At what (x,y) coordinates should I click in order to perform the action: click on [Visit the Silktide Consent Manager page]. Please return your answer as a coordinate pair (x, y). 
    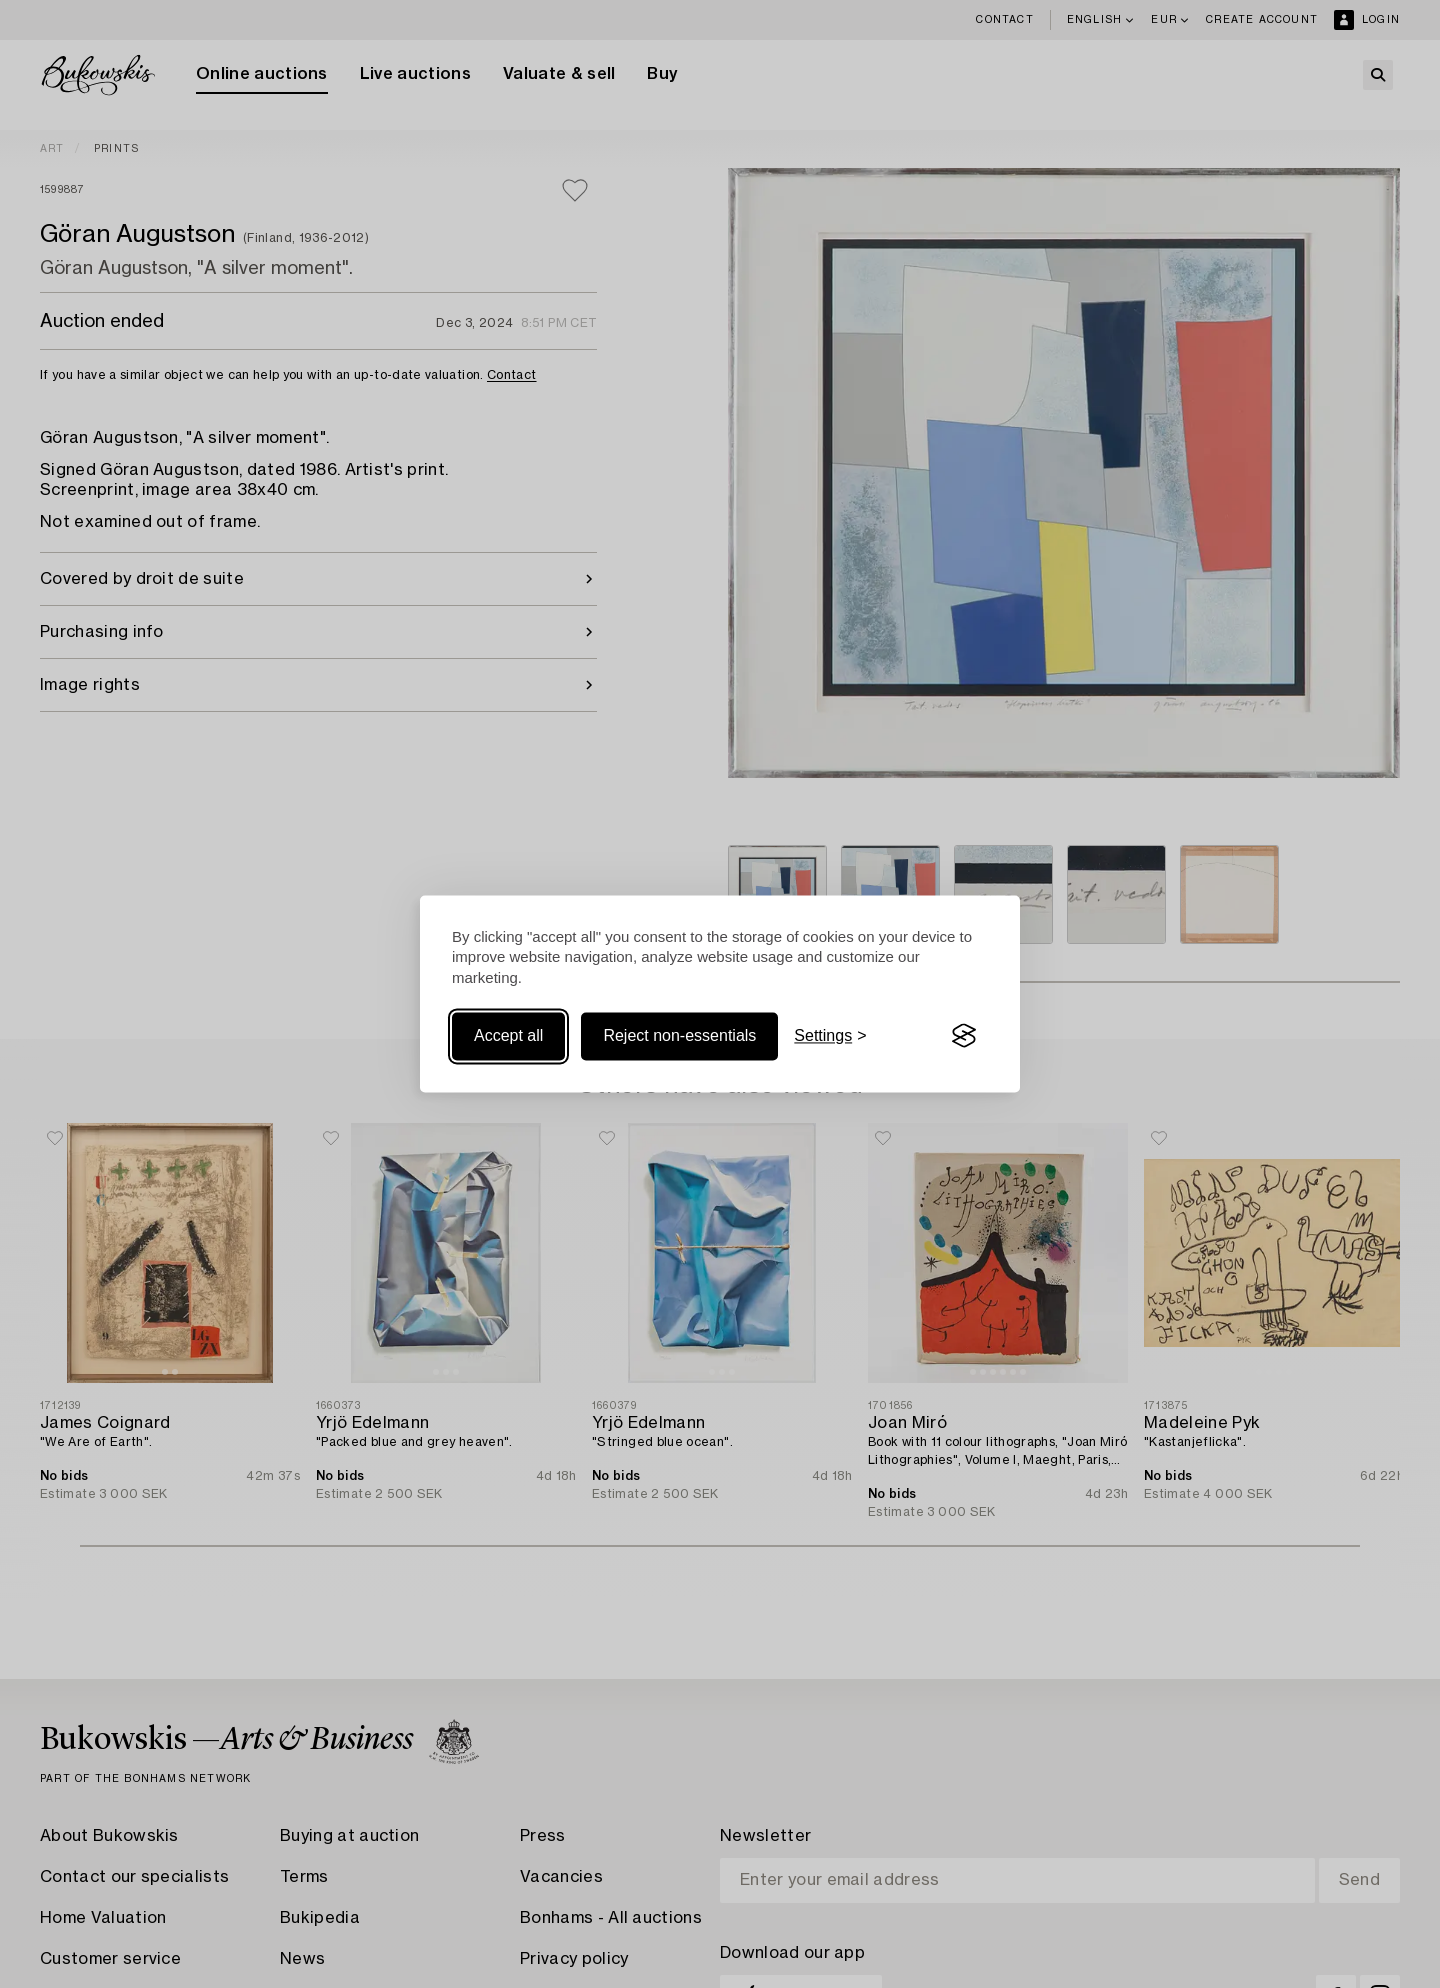
    Looking at the image, I should click on (964, 1036).